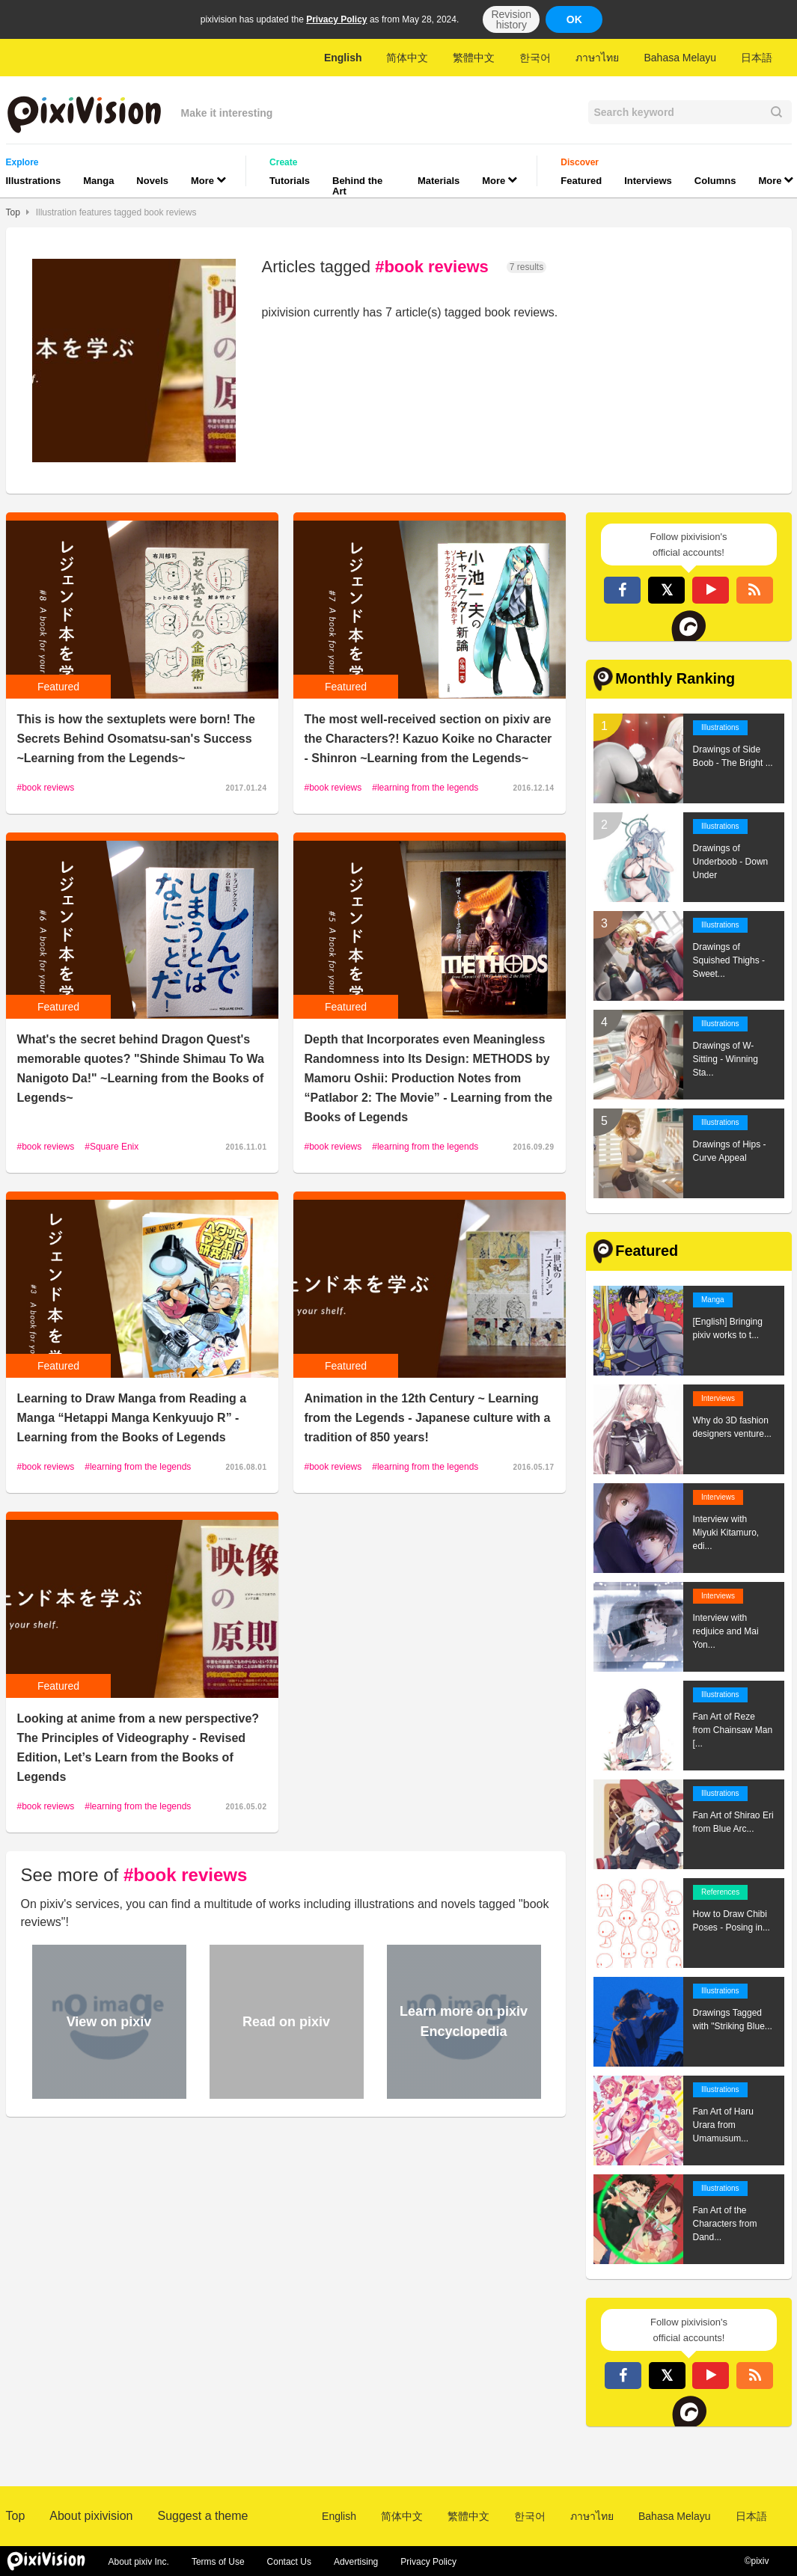 Image resolution: width=797 pixels, height=2576 pixels. What do you see at coordinates (343, 58) in the screenshot?
I see `English` at bounding box center [343, 58].